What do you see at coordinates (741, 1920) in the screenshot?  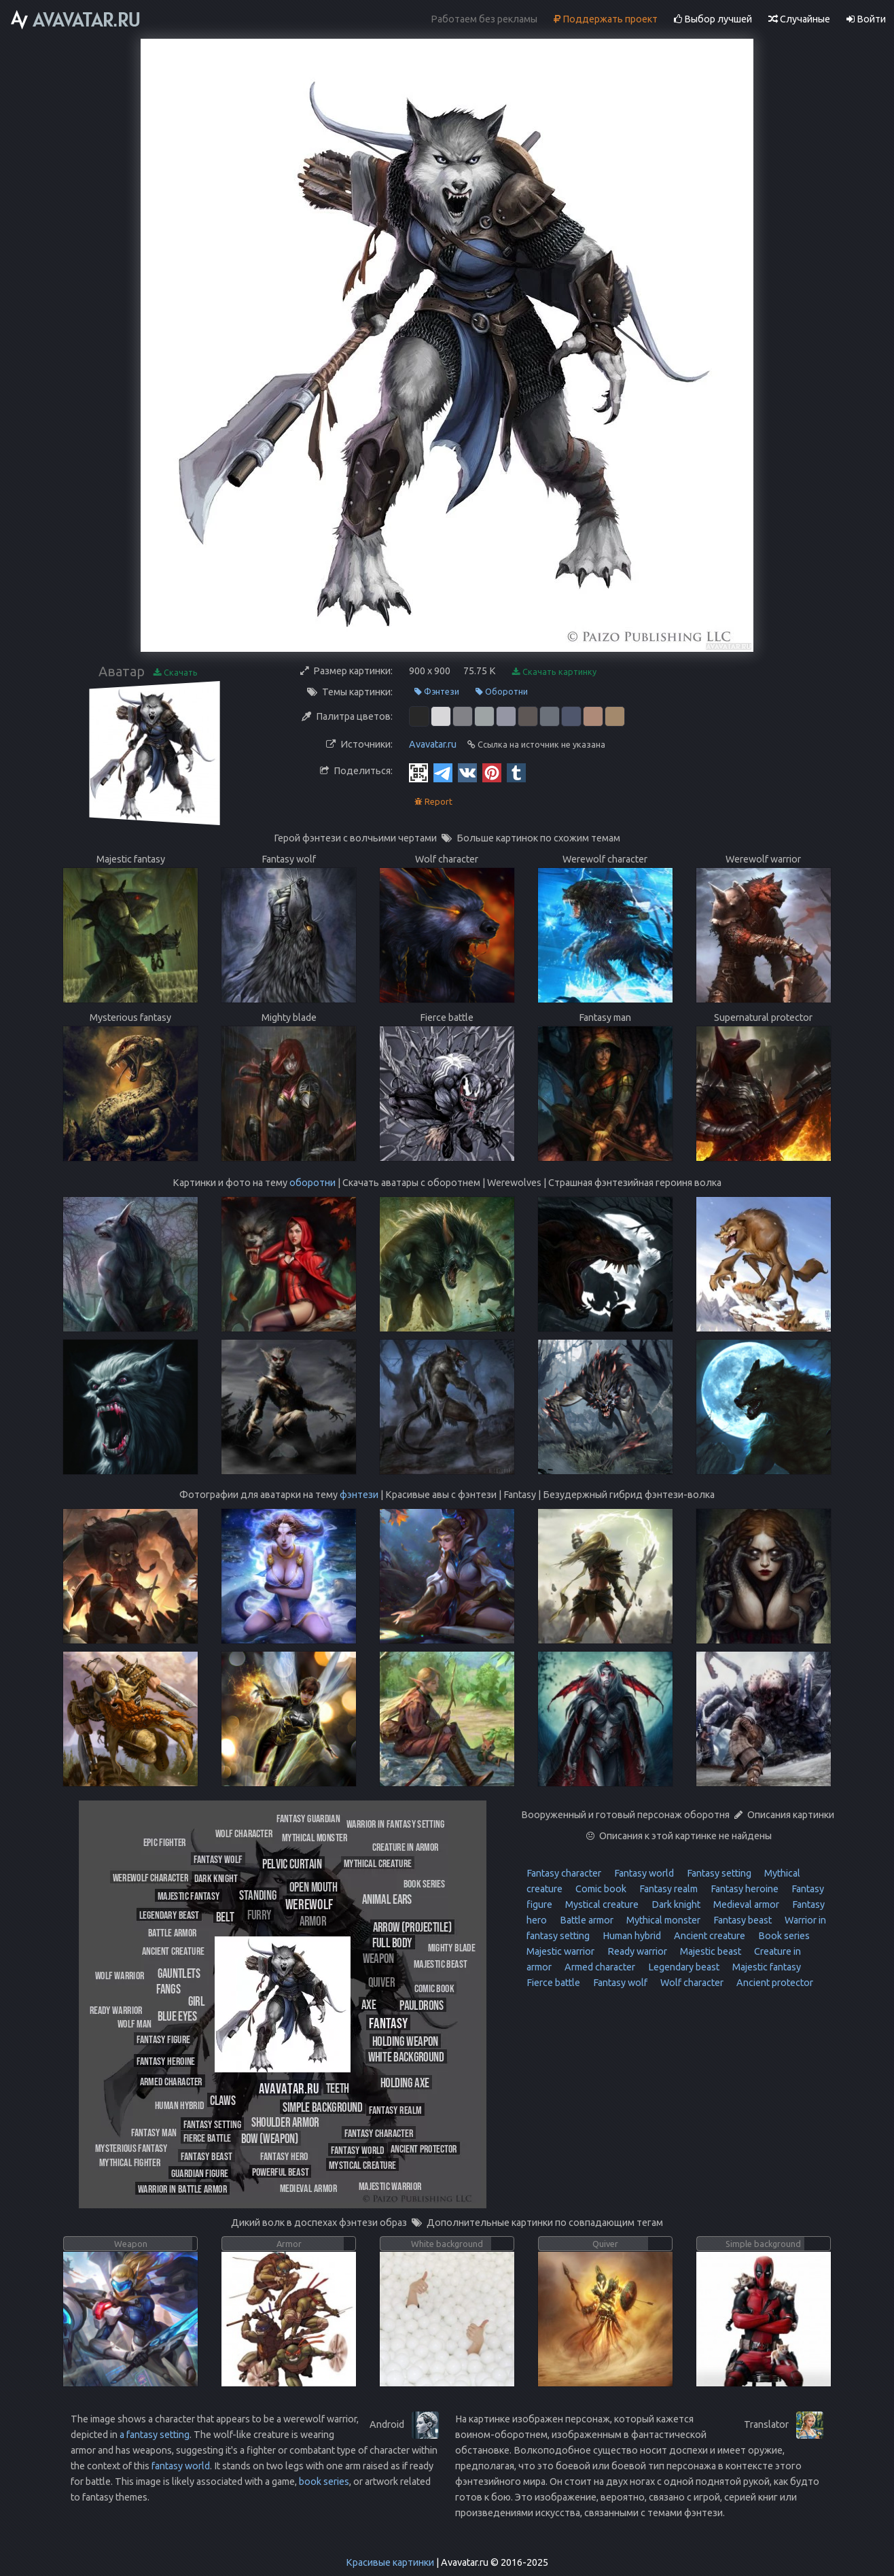 I see `Fantasy beast` at bounding box center [741, 1920].